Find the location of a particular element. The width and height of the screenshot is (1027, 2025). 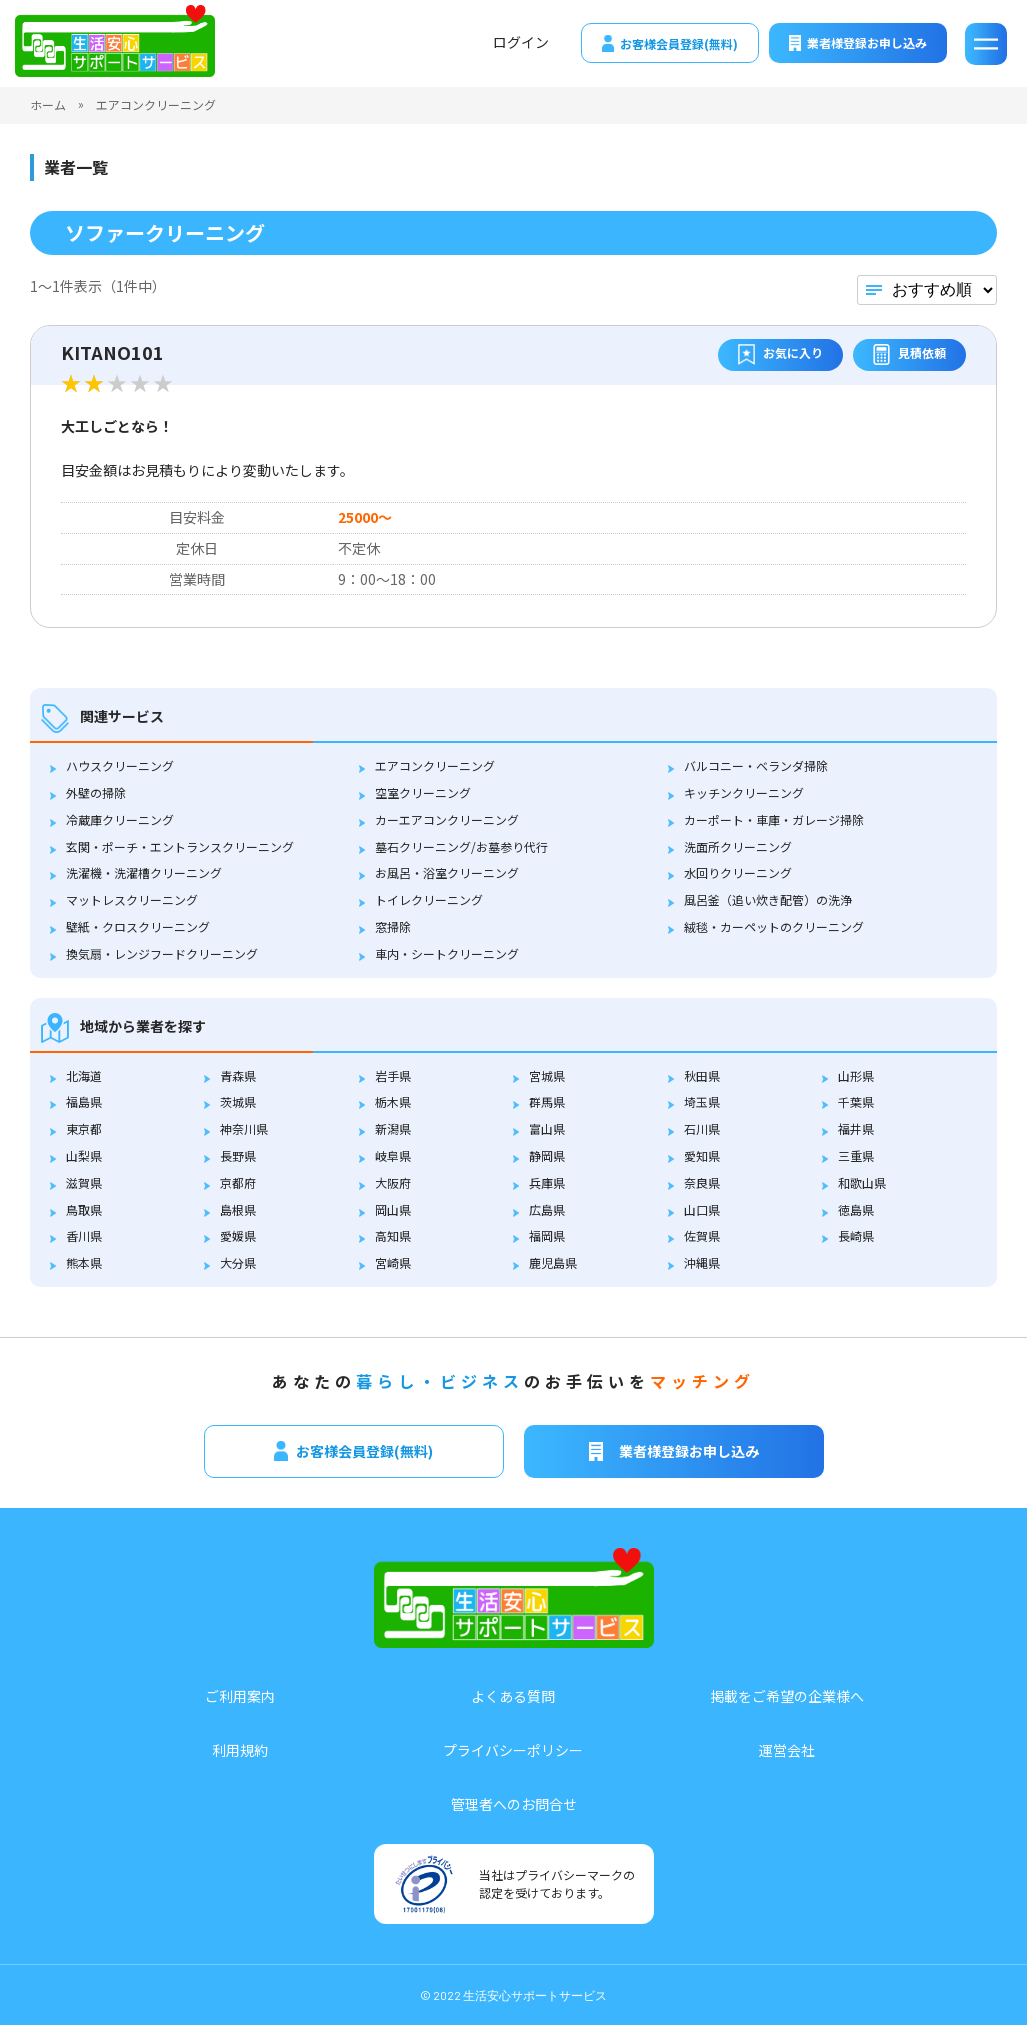

和歌山県 is located at coordinates (862, 1182).